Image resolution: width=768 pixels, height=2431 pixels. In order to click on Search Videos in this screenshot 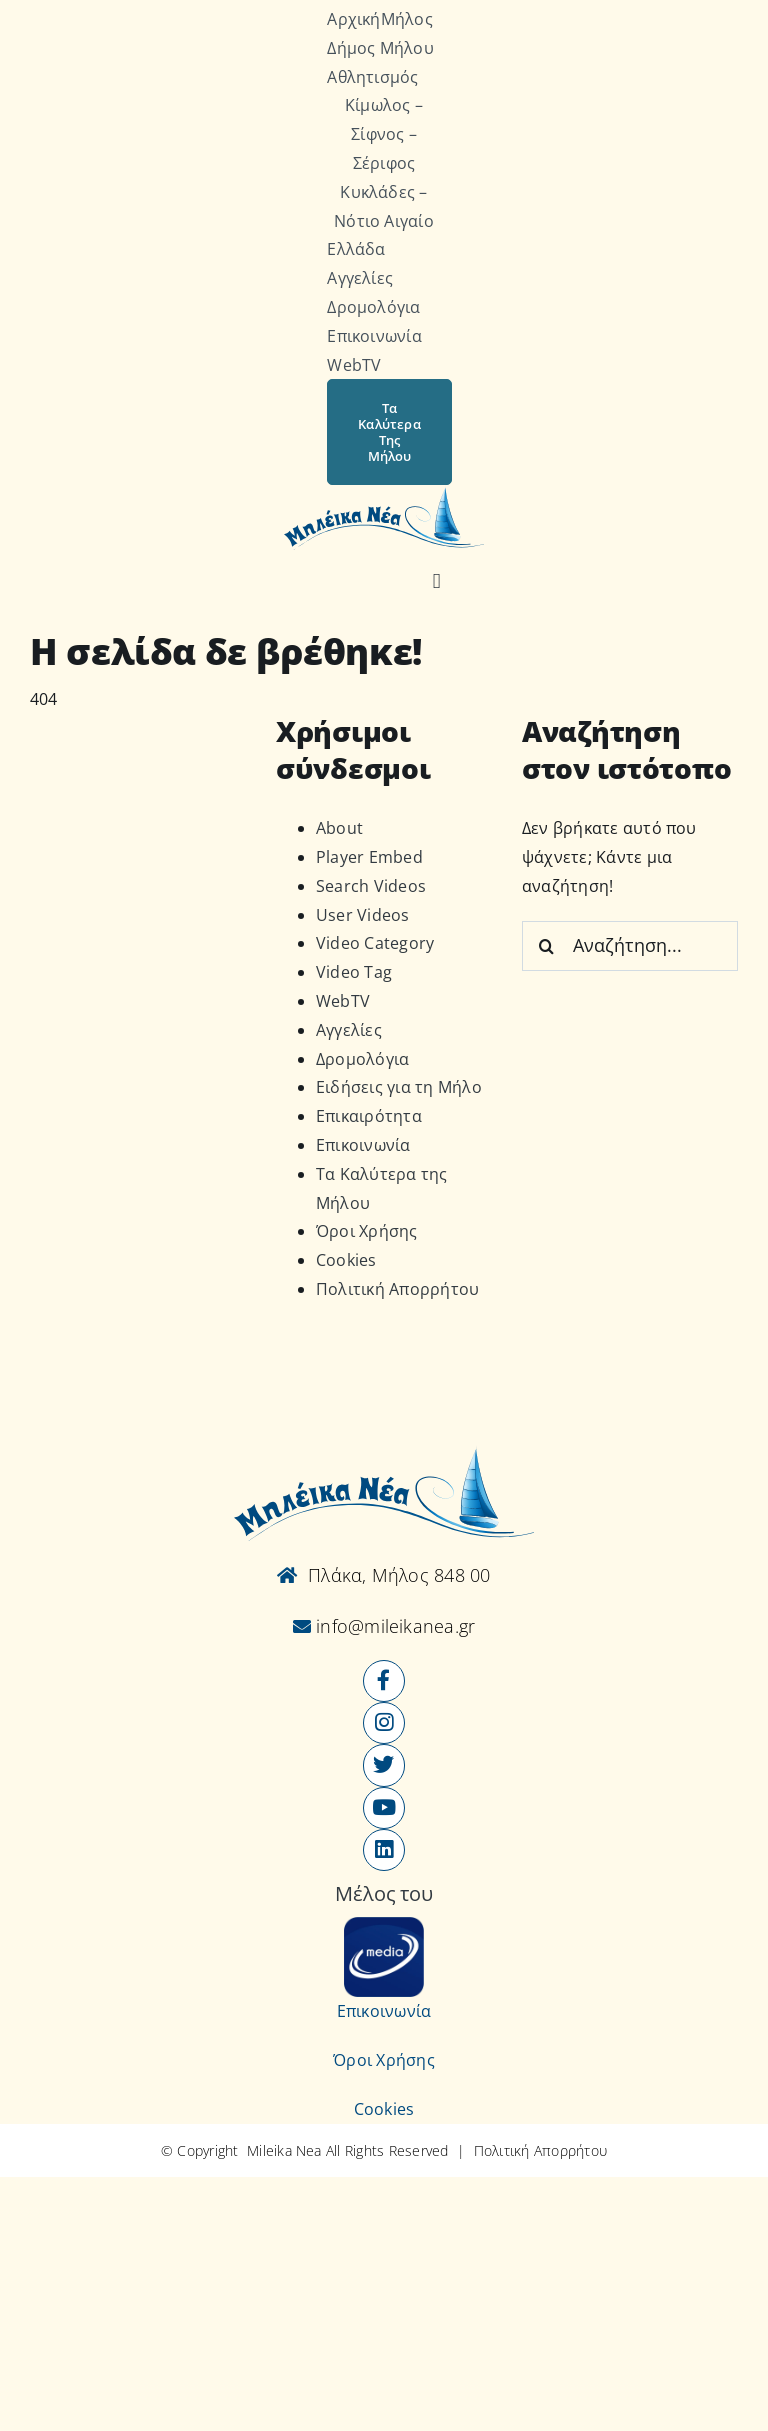, I will do `click(371, 886)`.